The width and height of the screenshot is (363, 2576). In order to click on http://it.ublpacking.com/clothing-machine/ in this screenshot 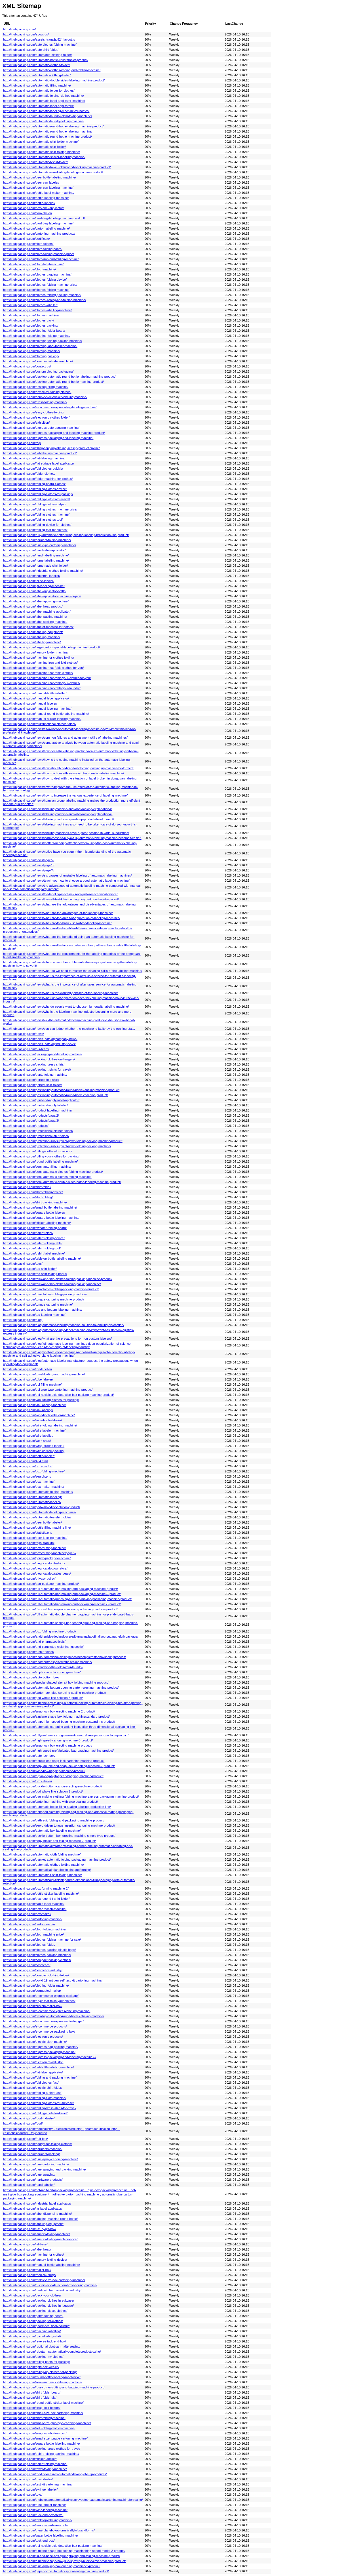, I will do `click(31, 351)`.